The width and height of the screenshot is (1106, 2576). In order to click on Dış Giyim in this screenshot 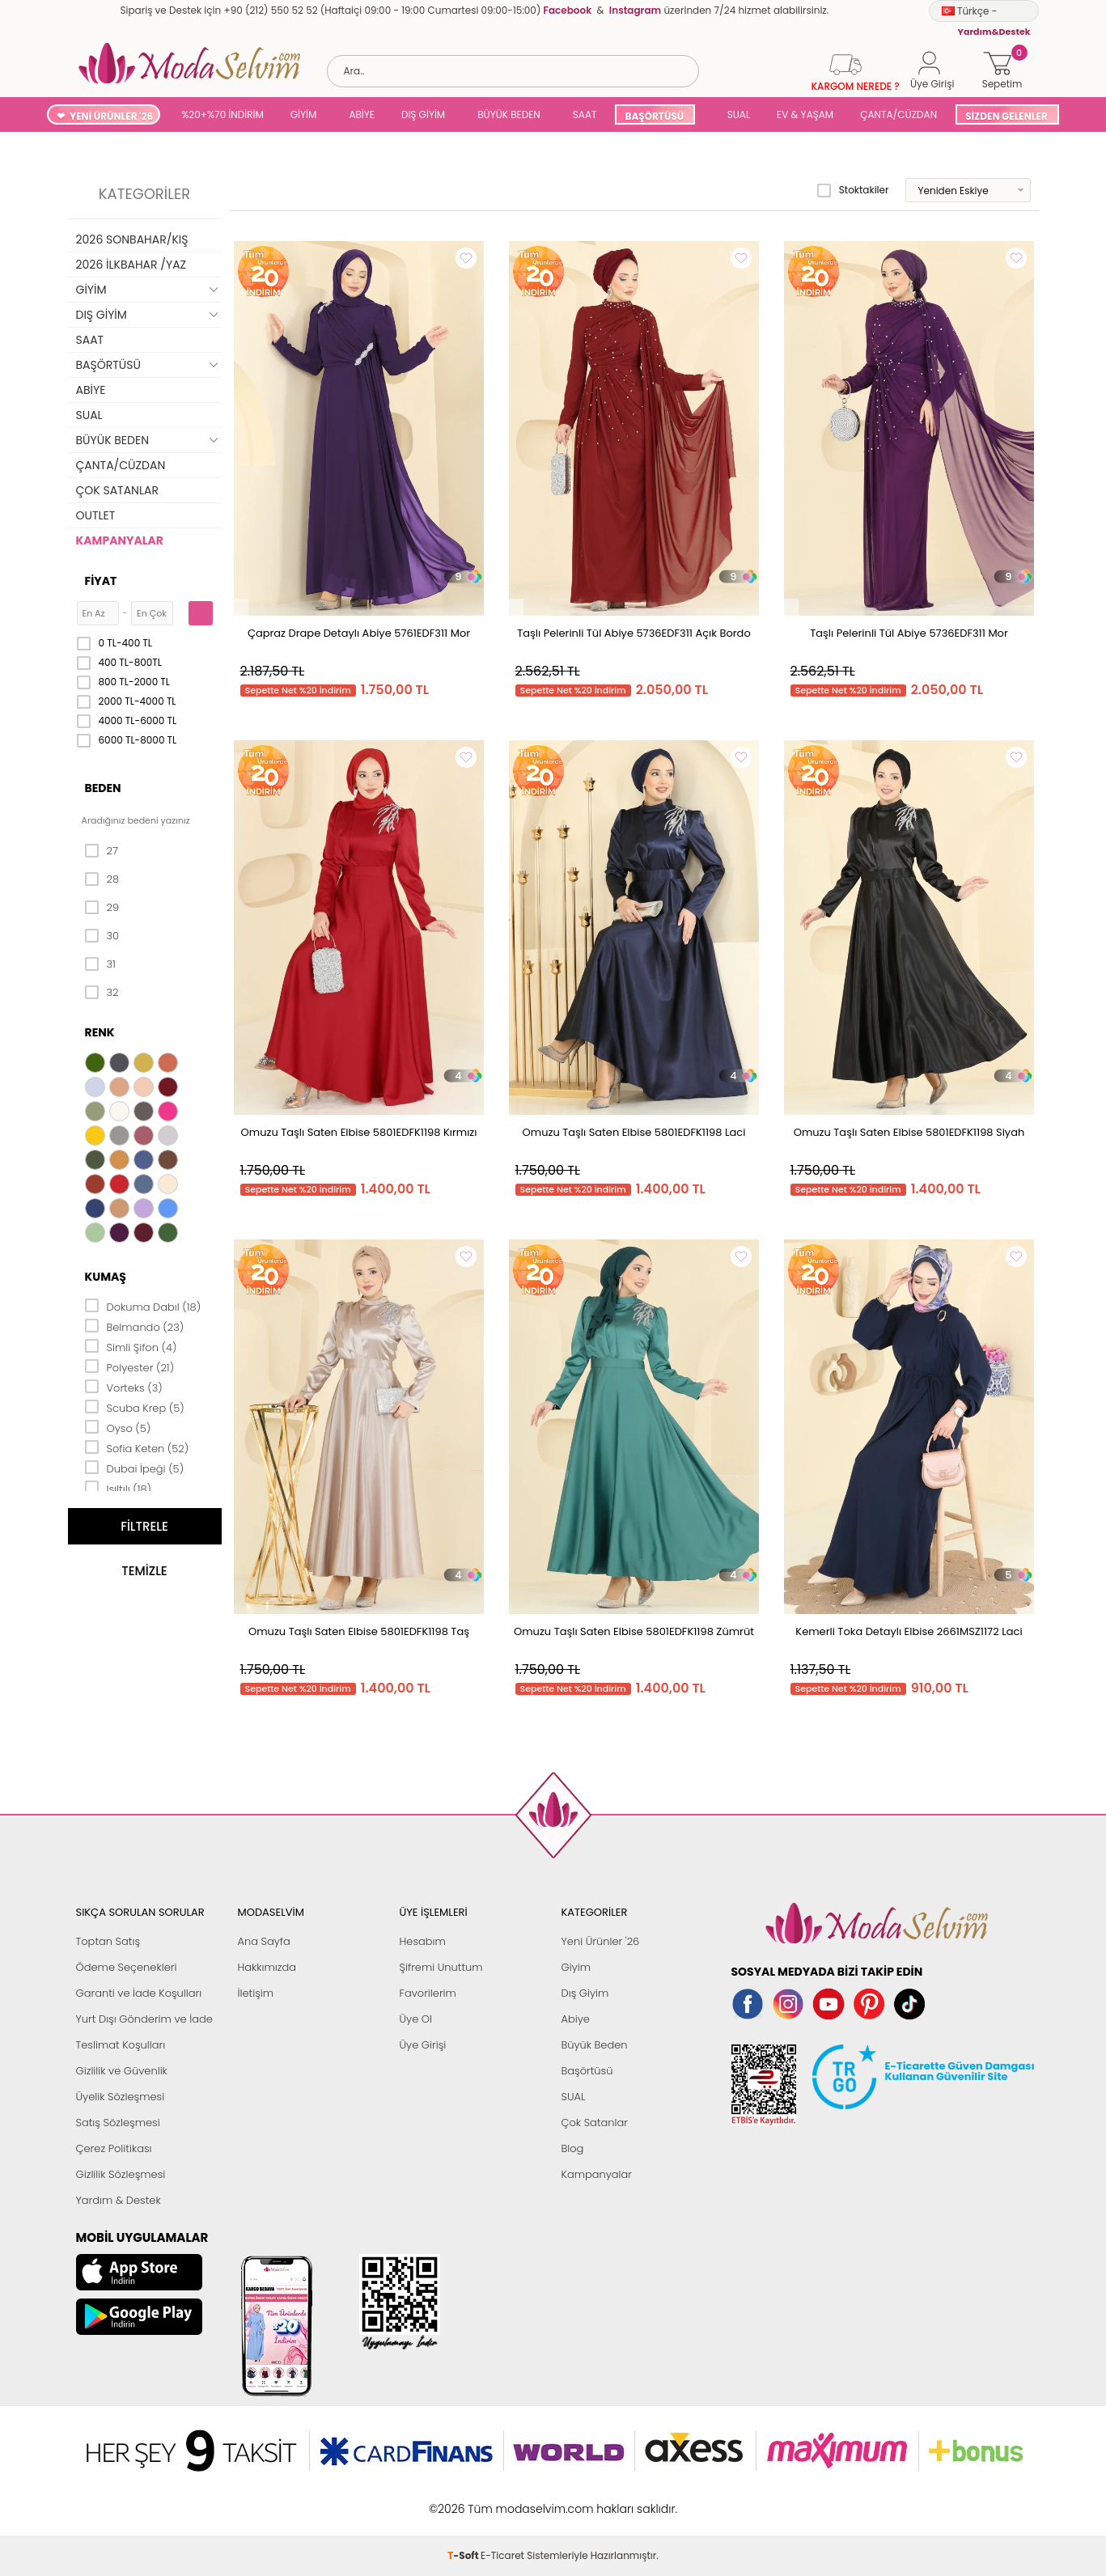, I will do `click(585, 1993)`.